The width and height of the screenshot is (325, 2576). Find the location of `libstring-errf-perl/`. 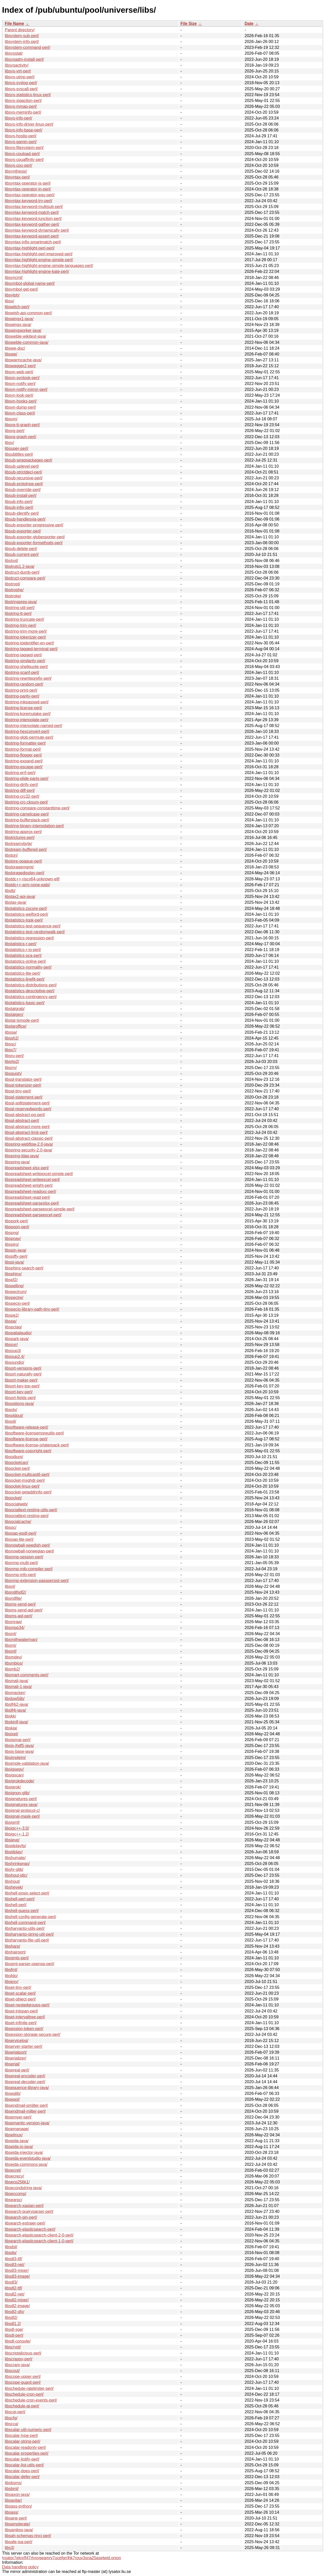

libstring-errf-perl/ is located at coordinates (20, 773).